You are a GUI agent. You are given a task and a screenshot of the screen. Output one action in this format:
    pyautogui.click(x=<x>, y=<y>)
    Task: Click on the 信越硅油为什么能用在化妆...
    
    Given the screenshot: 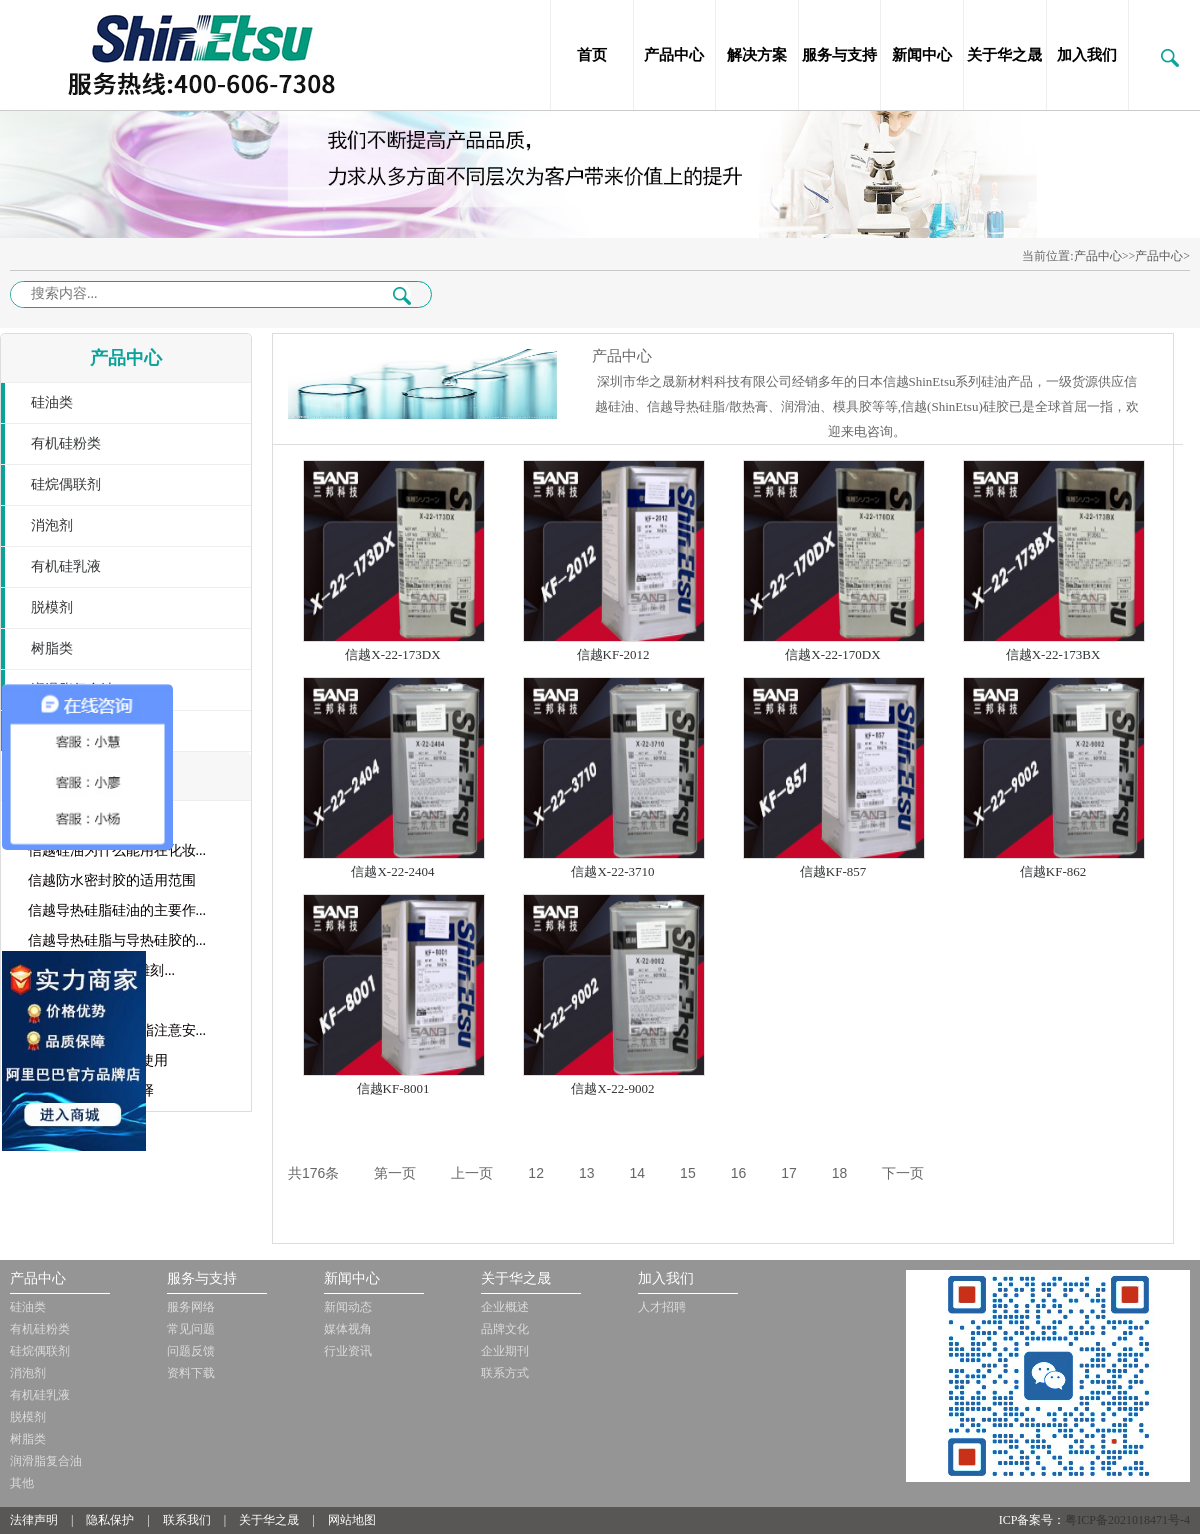 What is the action you would take?
    pyautogui.click(x=117, y=850)
    